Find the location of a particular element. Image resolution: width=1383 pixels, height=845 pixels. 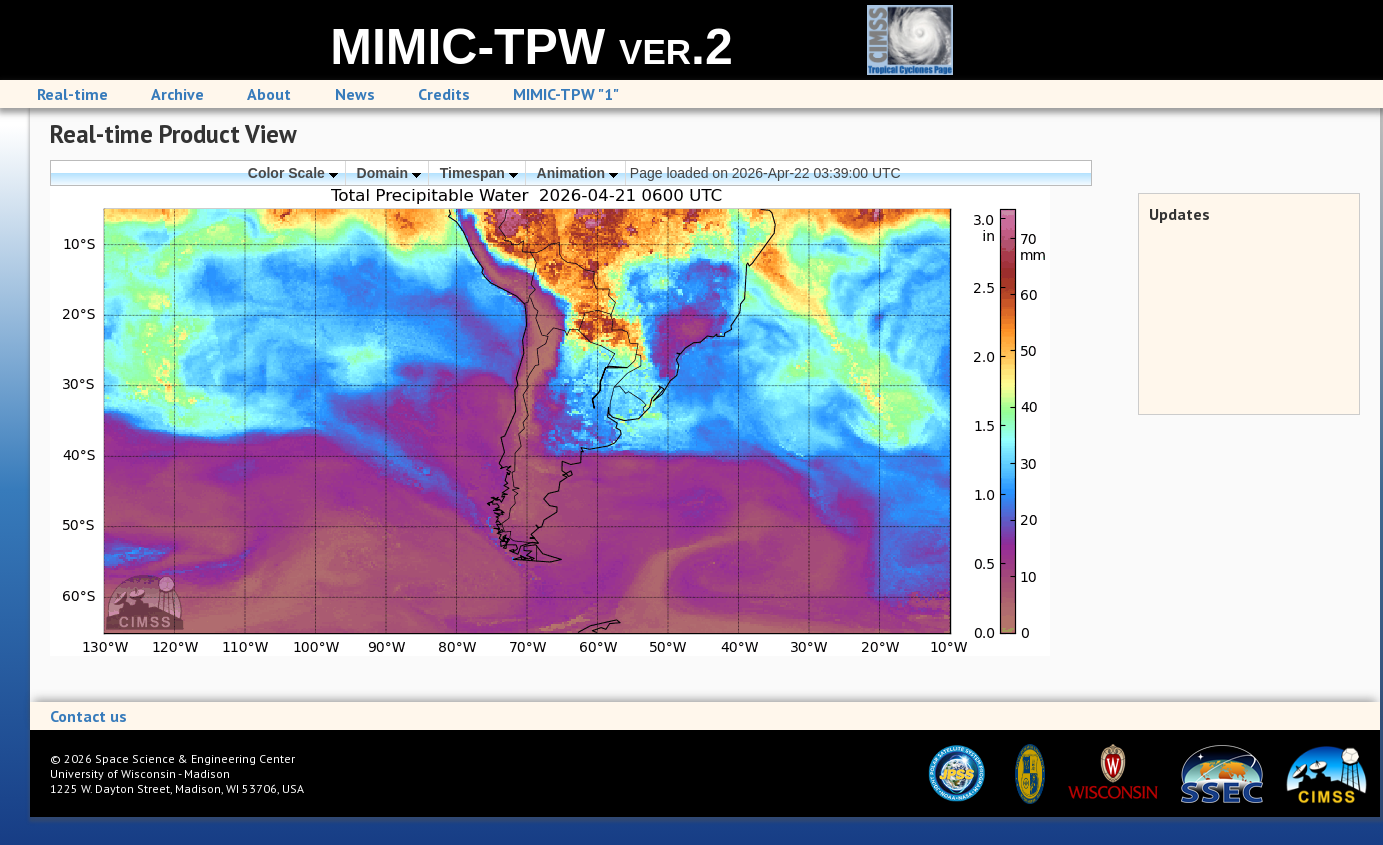

News is located at coordinates (355, 94).